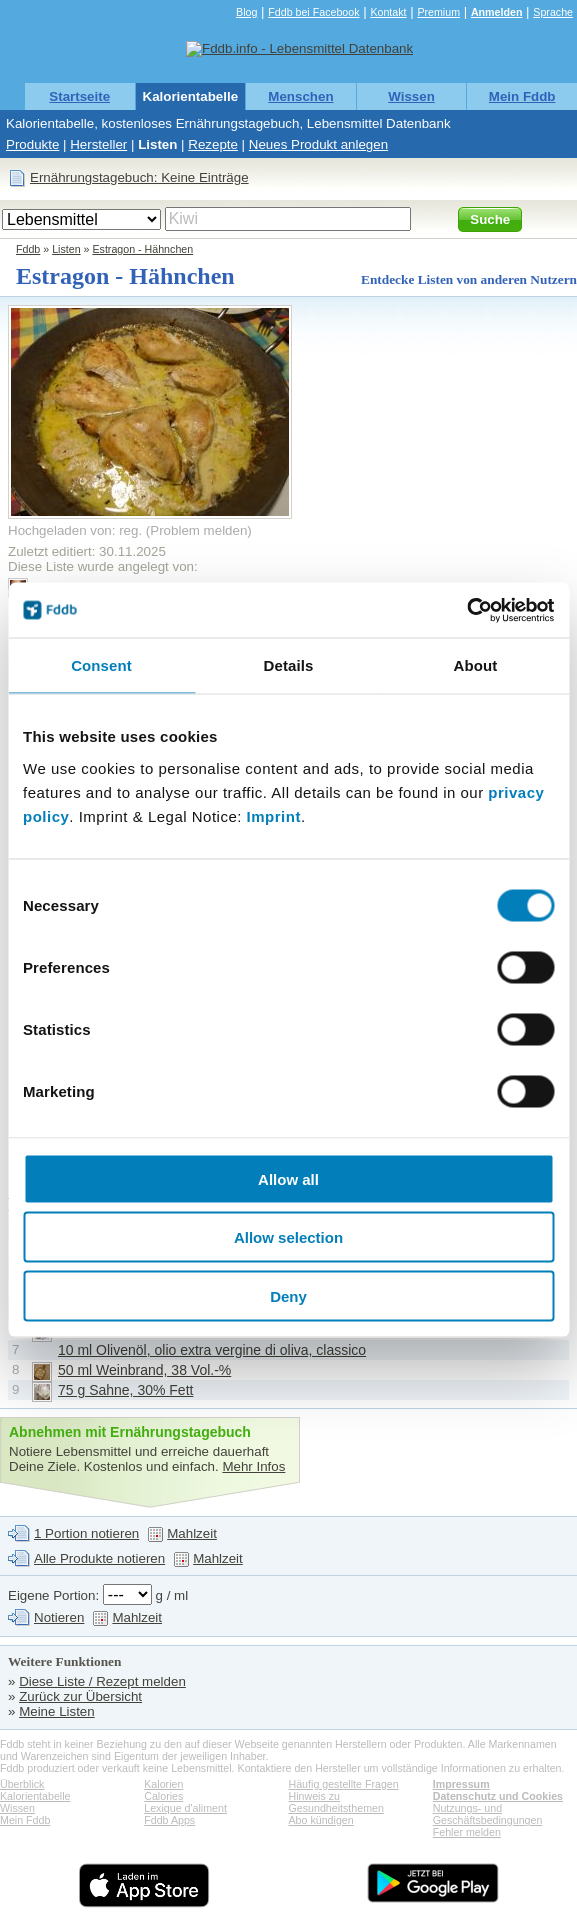 Image resolution: width=577 pixels, height=1919 pixels. What do you see at coordinates (288, 1295) in the screenshot?
I see `Deny` at bounding box center [288, 1295].